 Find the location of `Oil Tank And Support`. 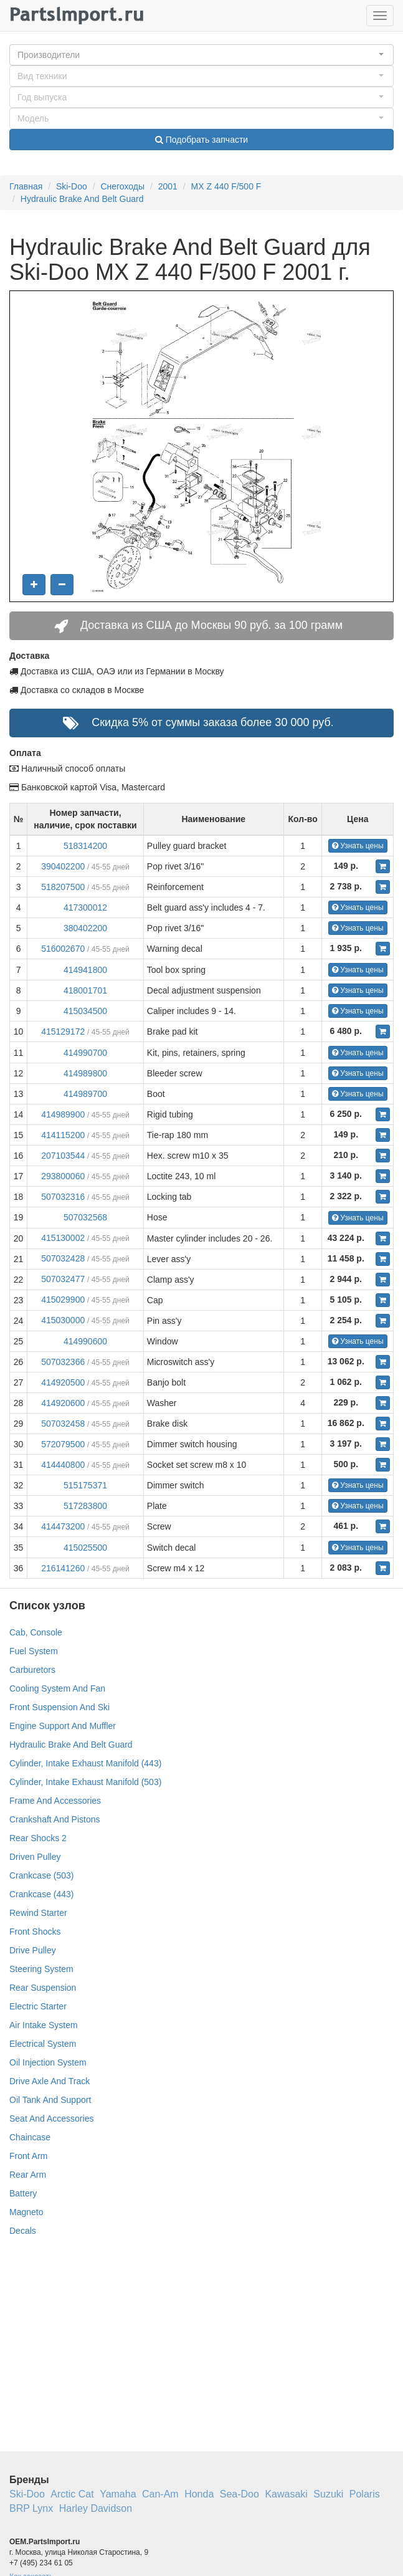

Oil Tank And Support is located at coordinates (50, 2100).